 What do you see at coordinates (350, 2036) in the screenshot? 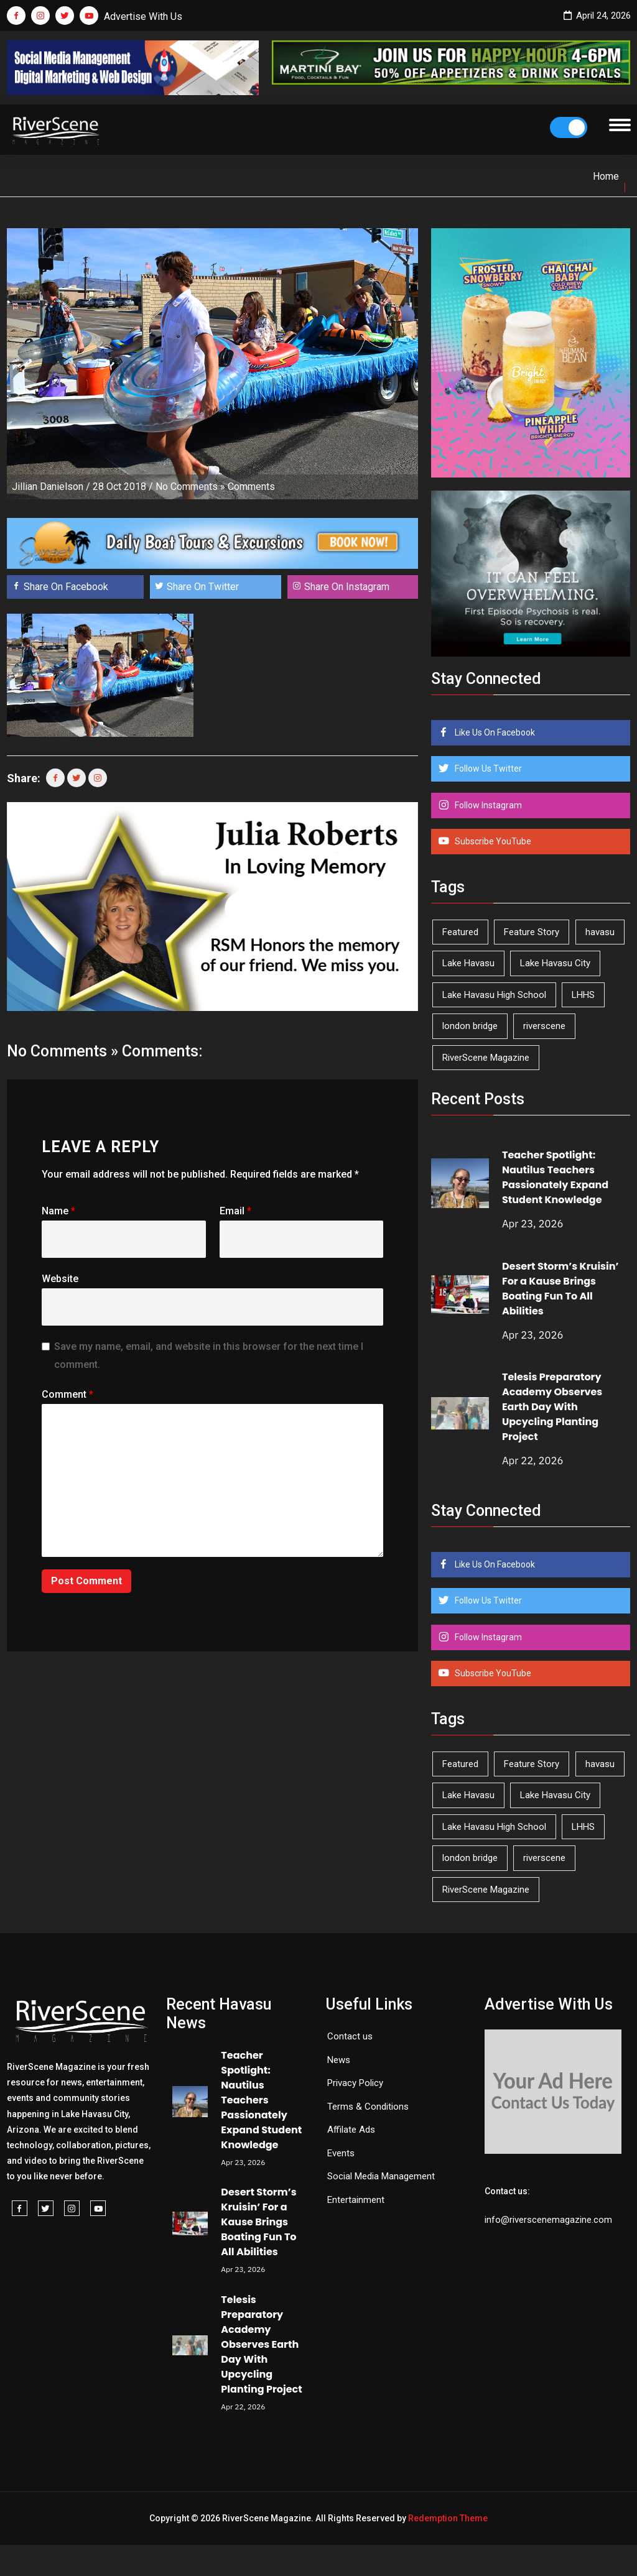
I see `Contact us` at bounding box center [350, 2036].